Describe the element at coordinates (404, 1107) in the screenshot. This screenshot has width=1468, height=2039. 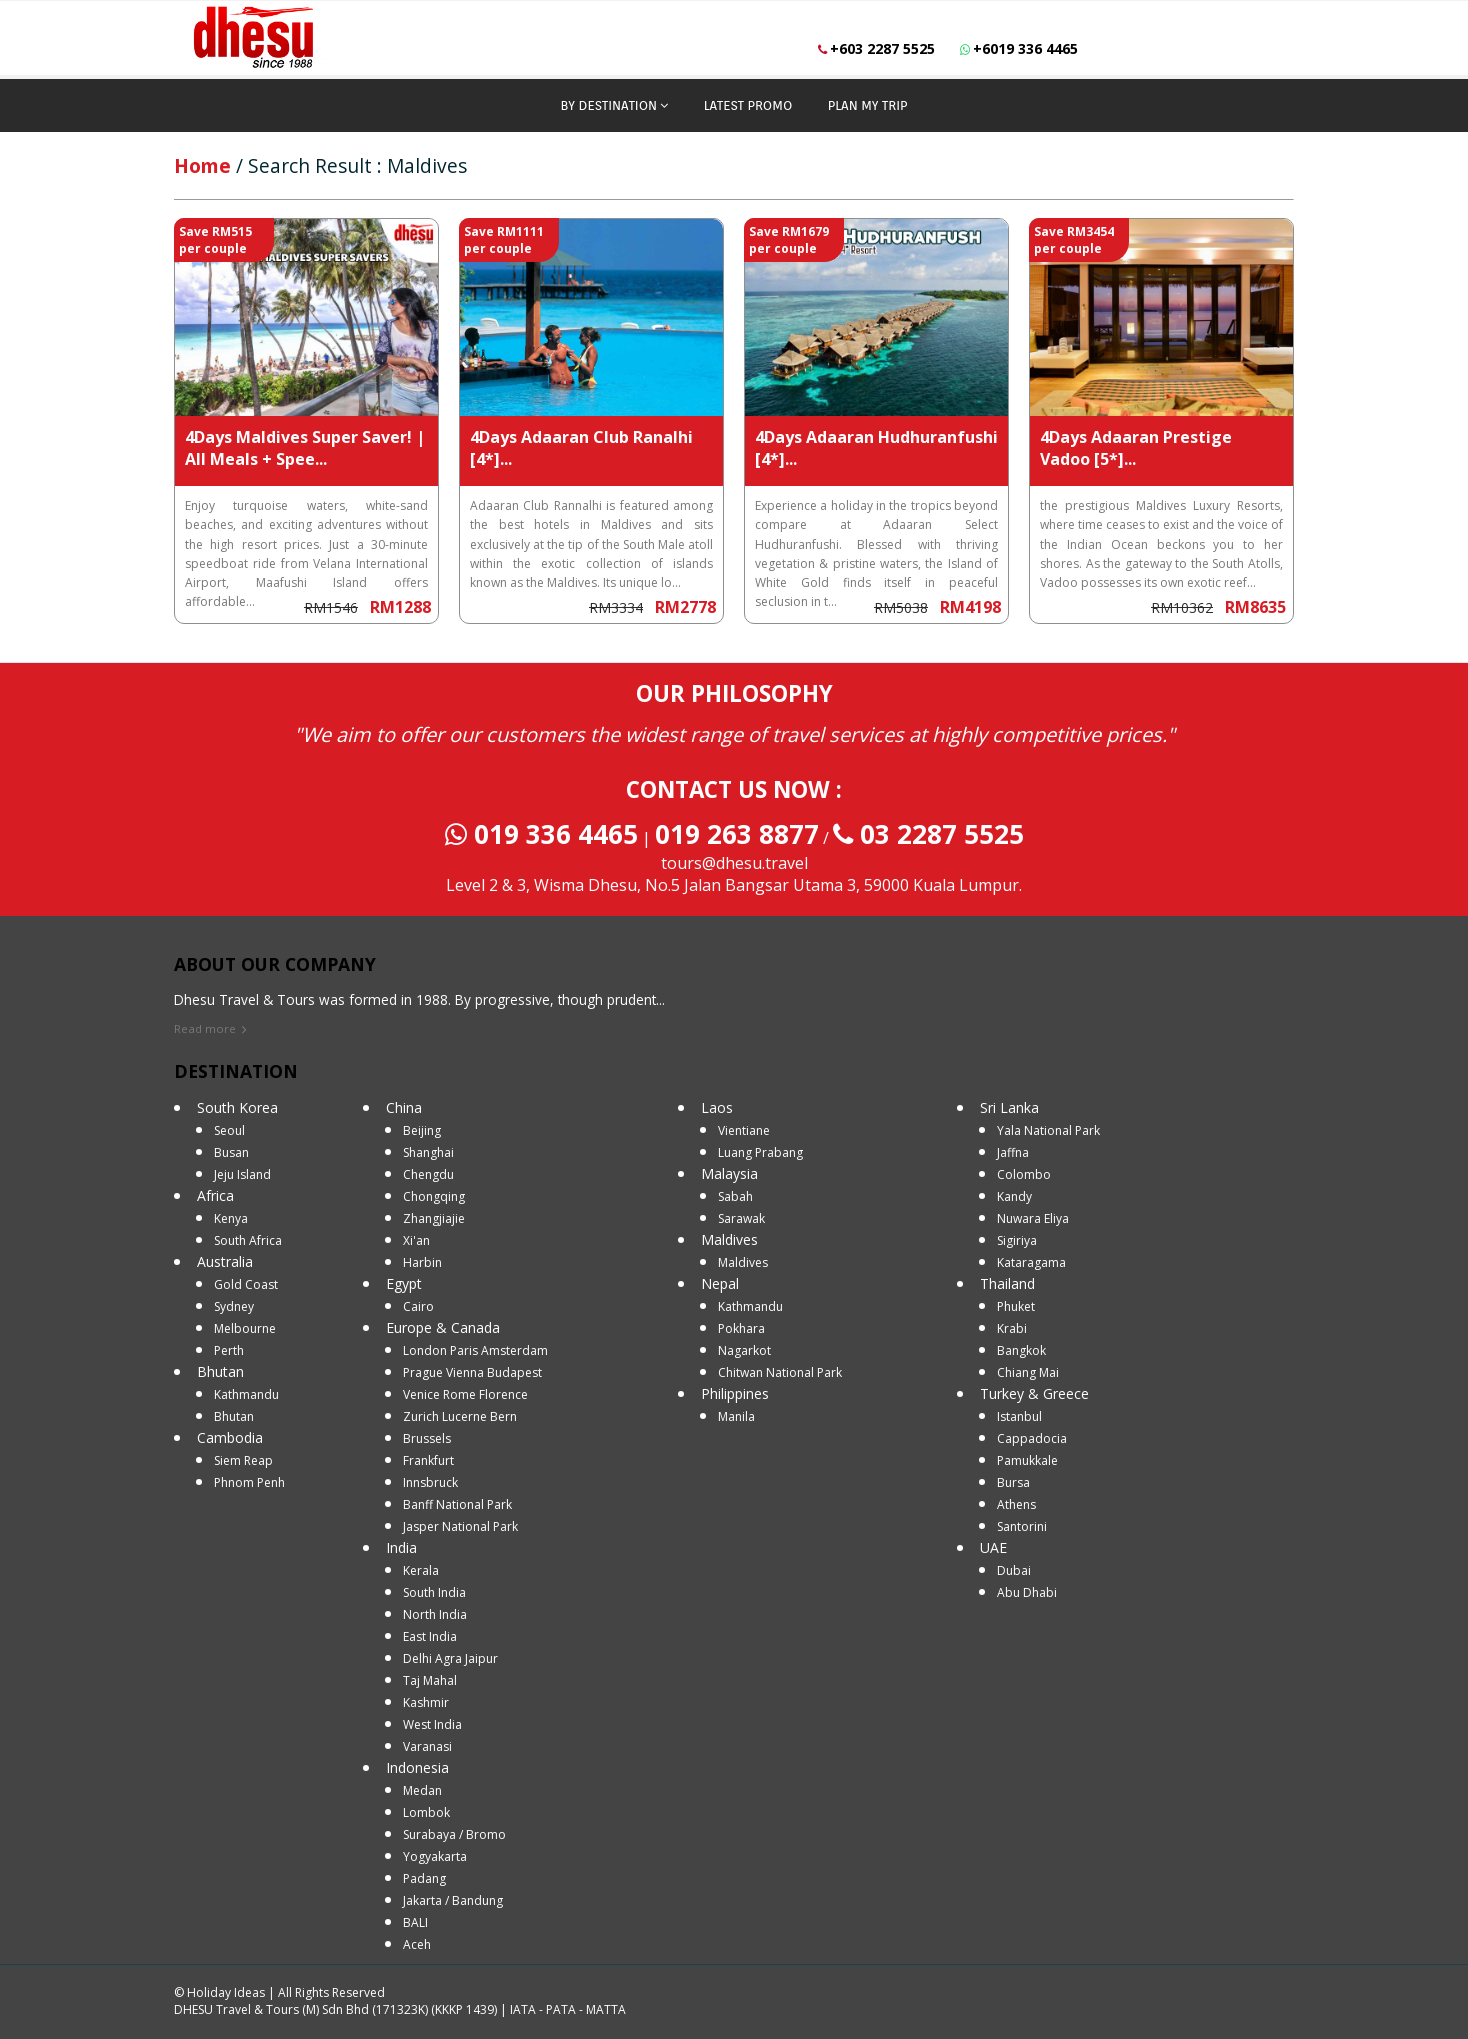
I see `China` at that location.